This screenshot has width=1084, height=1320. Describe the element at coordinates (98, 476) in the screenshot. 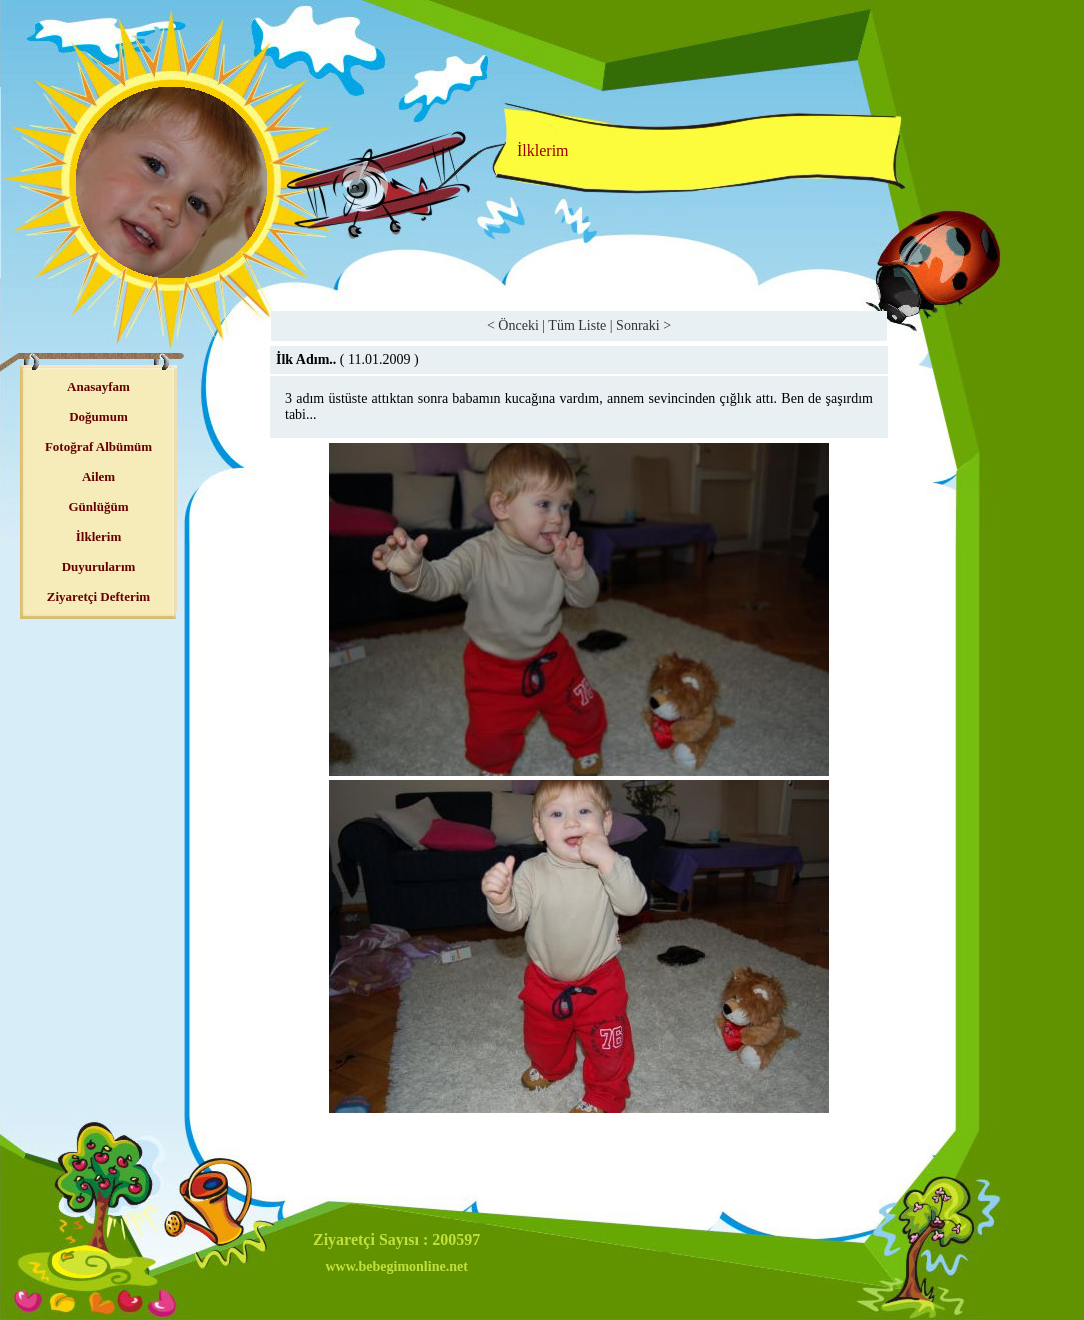

I see `Ailem` at that location.